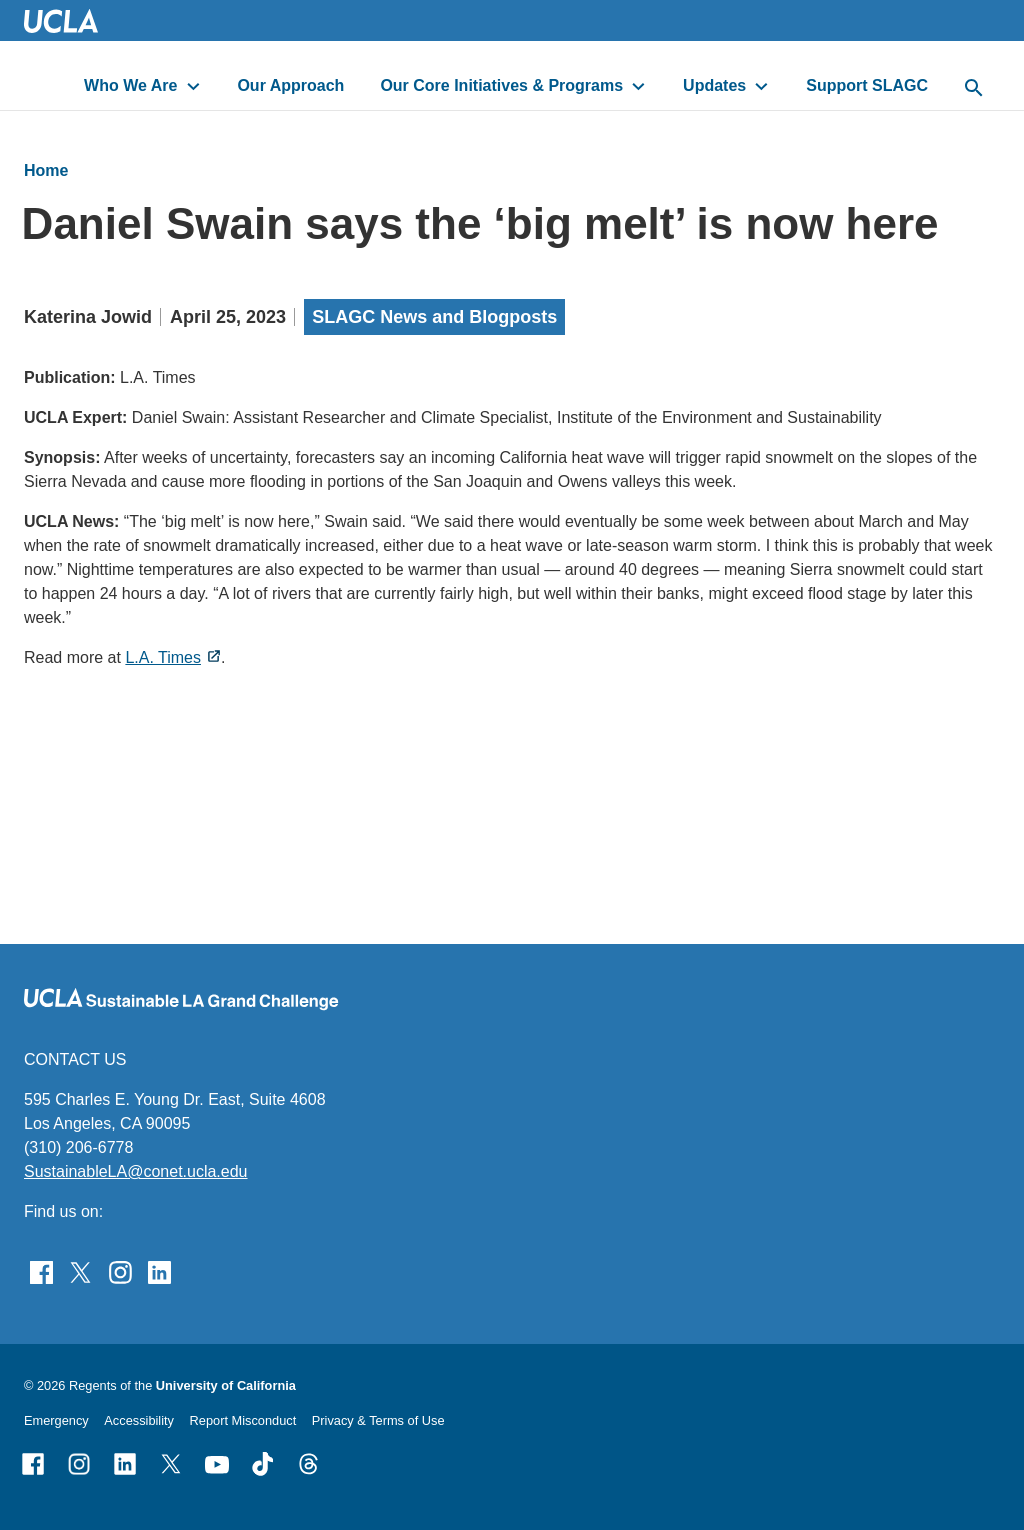  I want to click on University of California, so click(226, 1385).